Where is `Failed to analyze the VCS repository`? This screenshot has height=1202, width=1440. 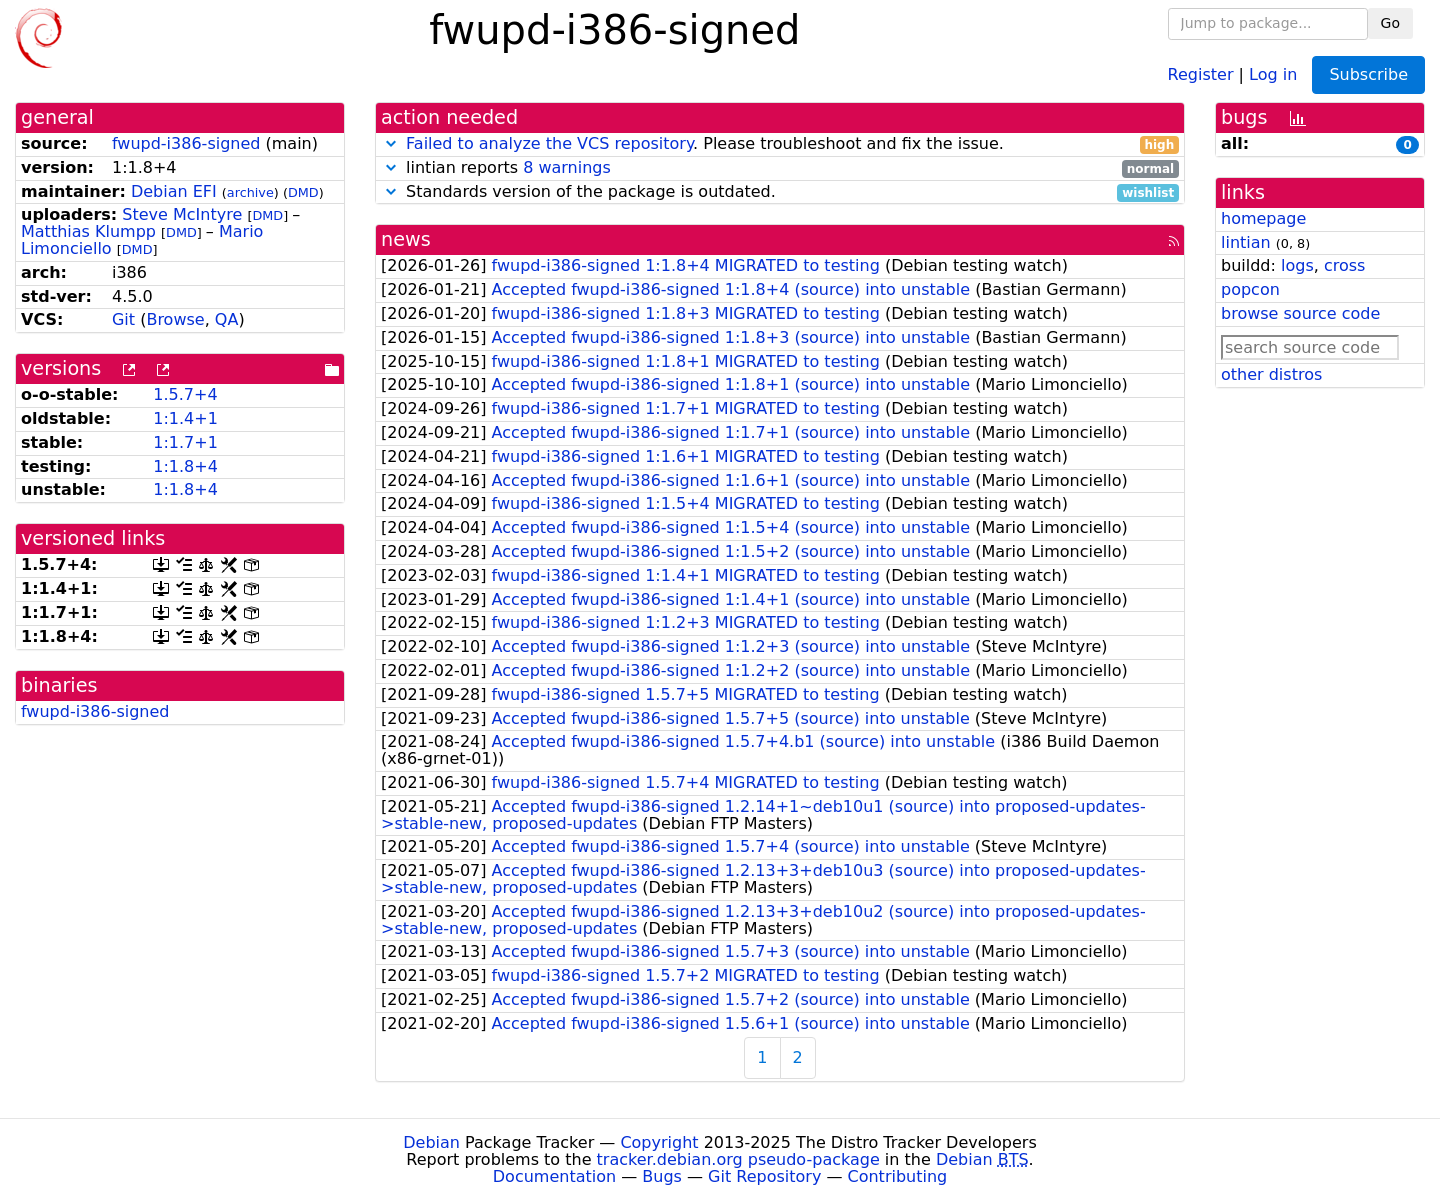
Failed to analyze the VCS repository is located at coordinates (549, 143).